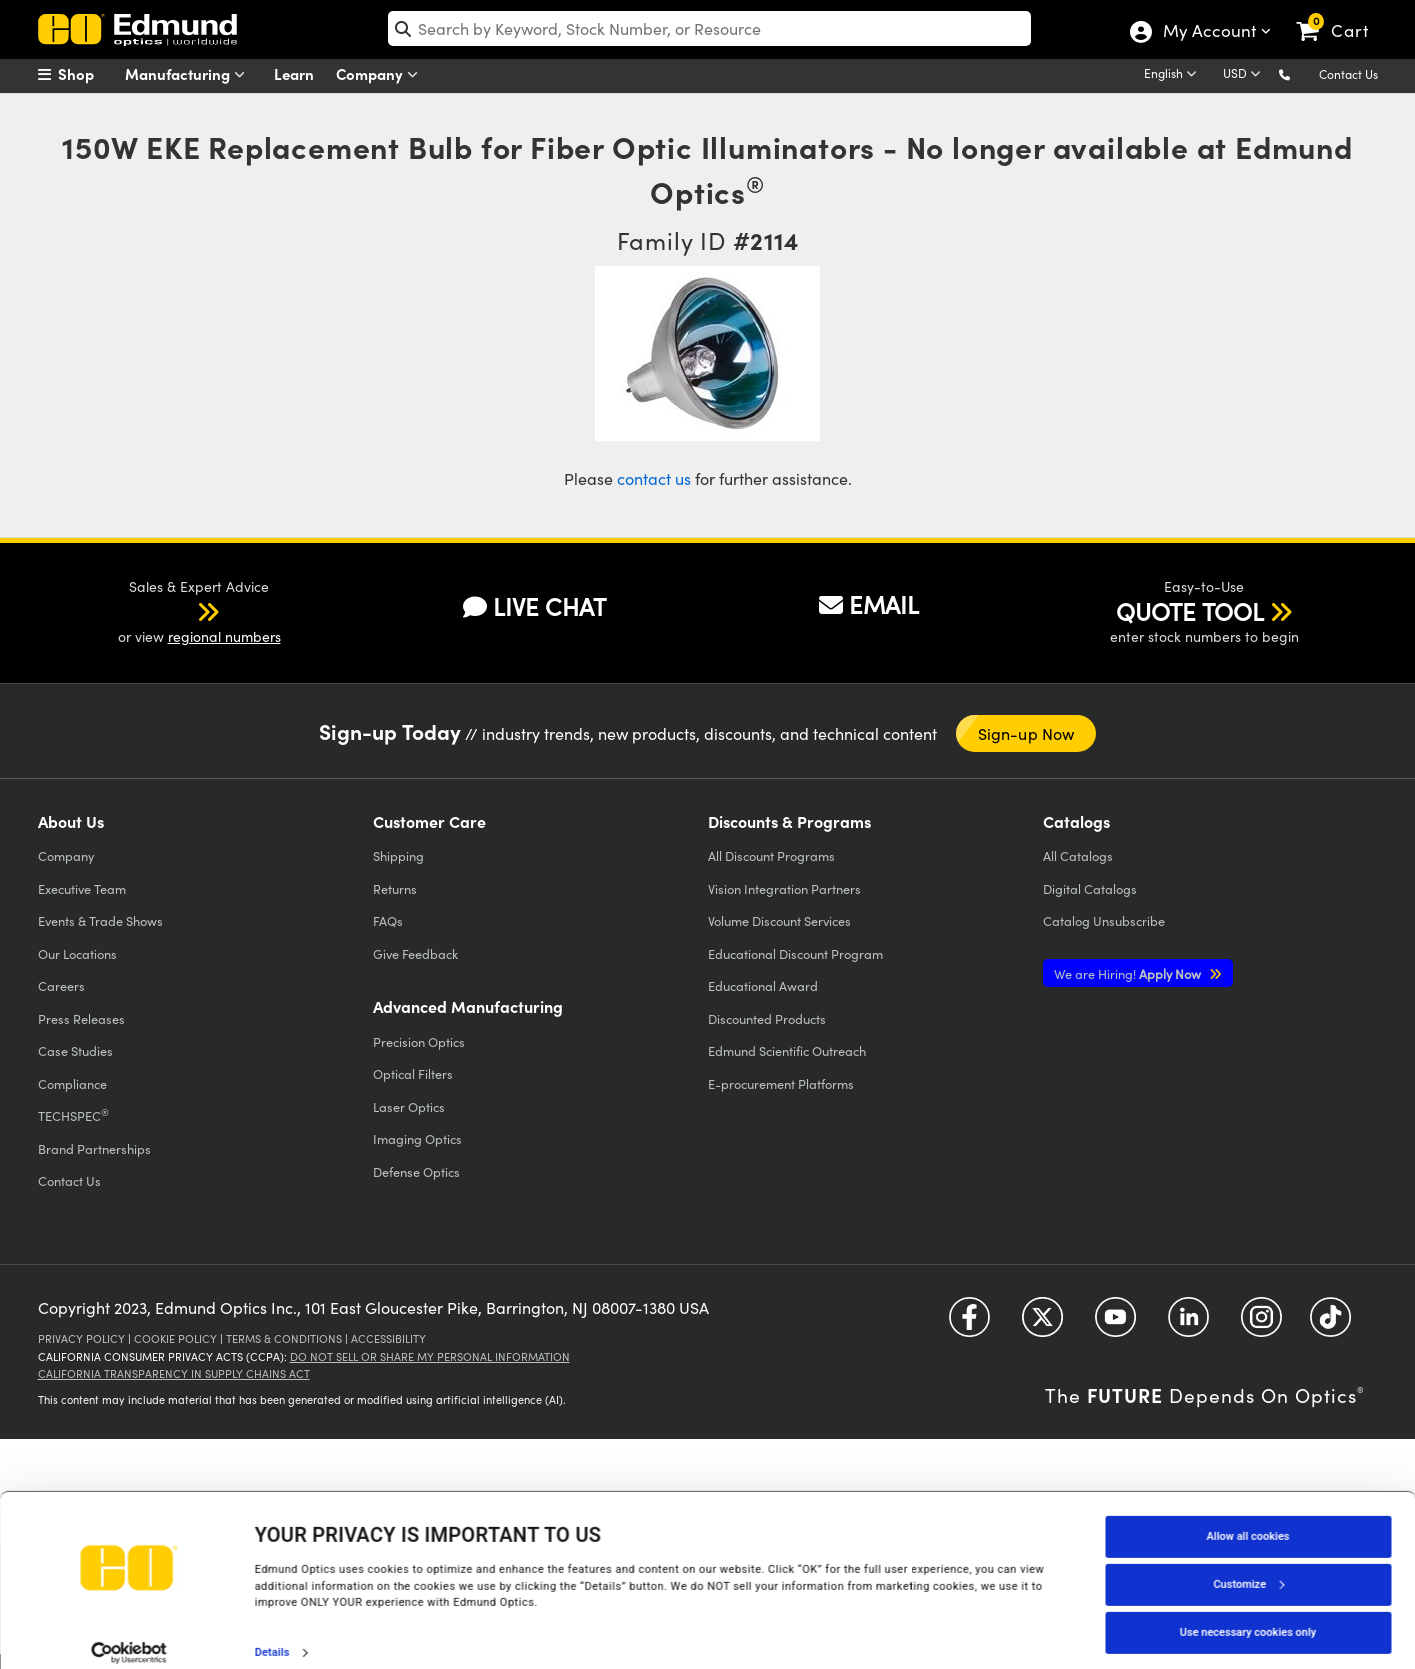 Image resolution: width=1415 pixels, height=1669 pixels. What do you see at coordinates (1300, 73) in the screenshot?
I see `[button]` at bounding box center [1300, 73].